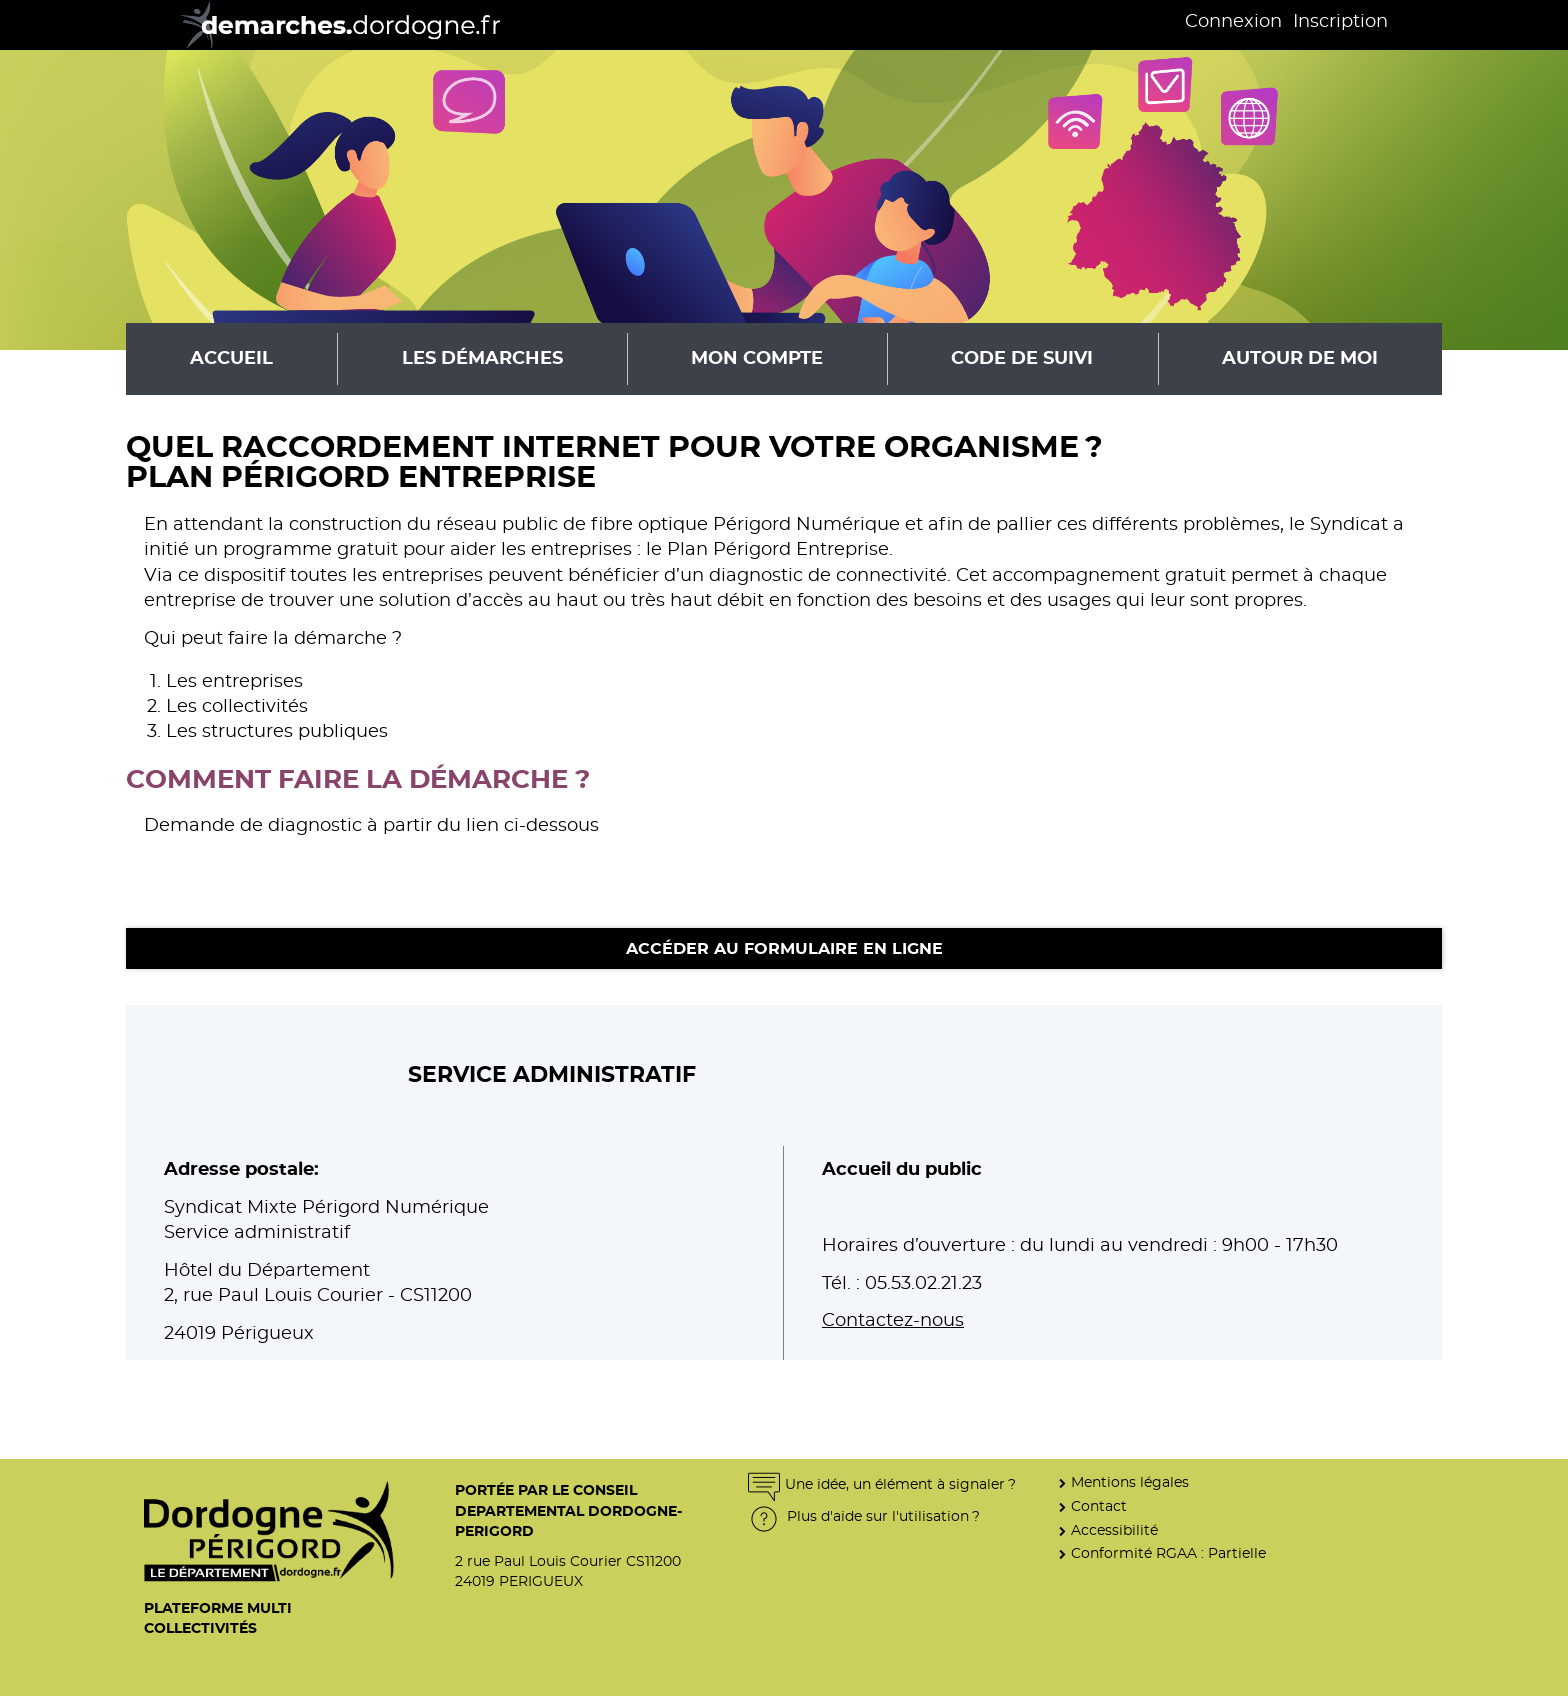 This screenshot has height=1696, width=1568. What do you see at coordinates (1168, 1553) in the screenshot?
I see `Conformité RGAA : Partielle` at bounding box center [1168, 1553].